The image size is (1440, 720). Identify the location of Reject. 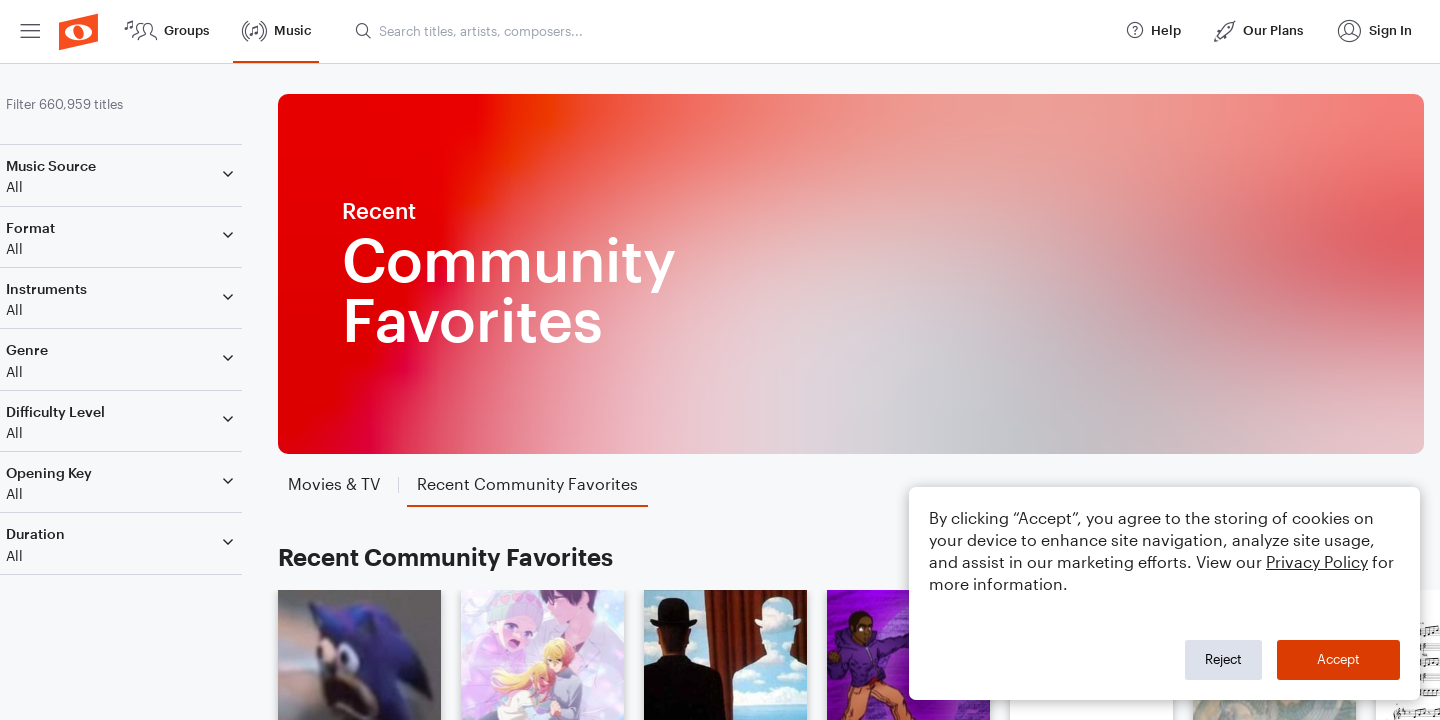
(1223, 659).